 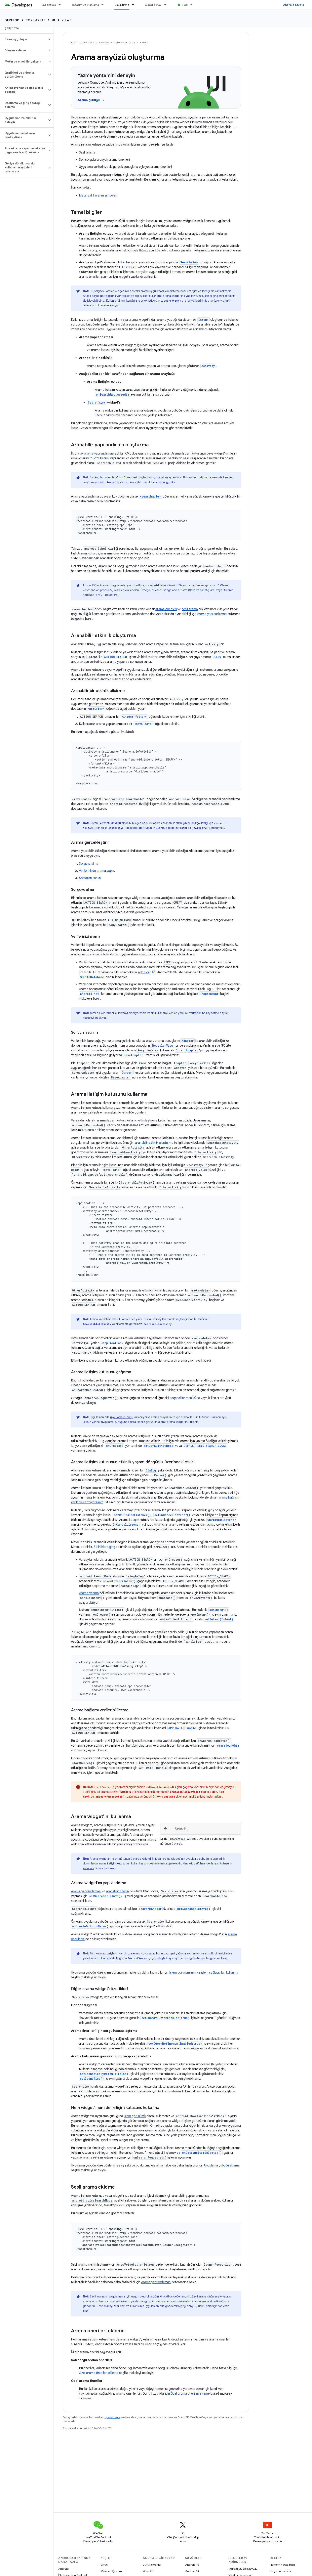 What do you see at coordinates (158, 1475) in the screenshot?
I see `onPause()` at bounding box center [158, 1475].